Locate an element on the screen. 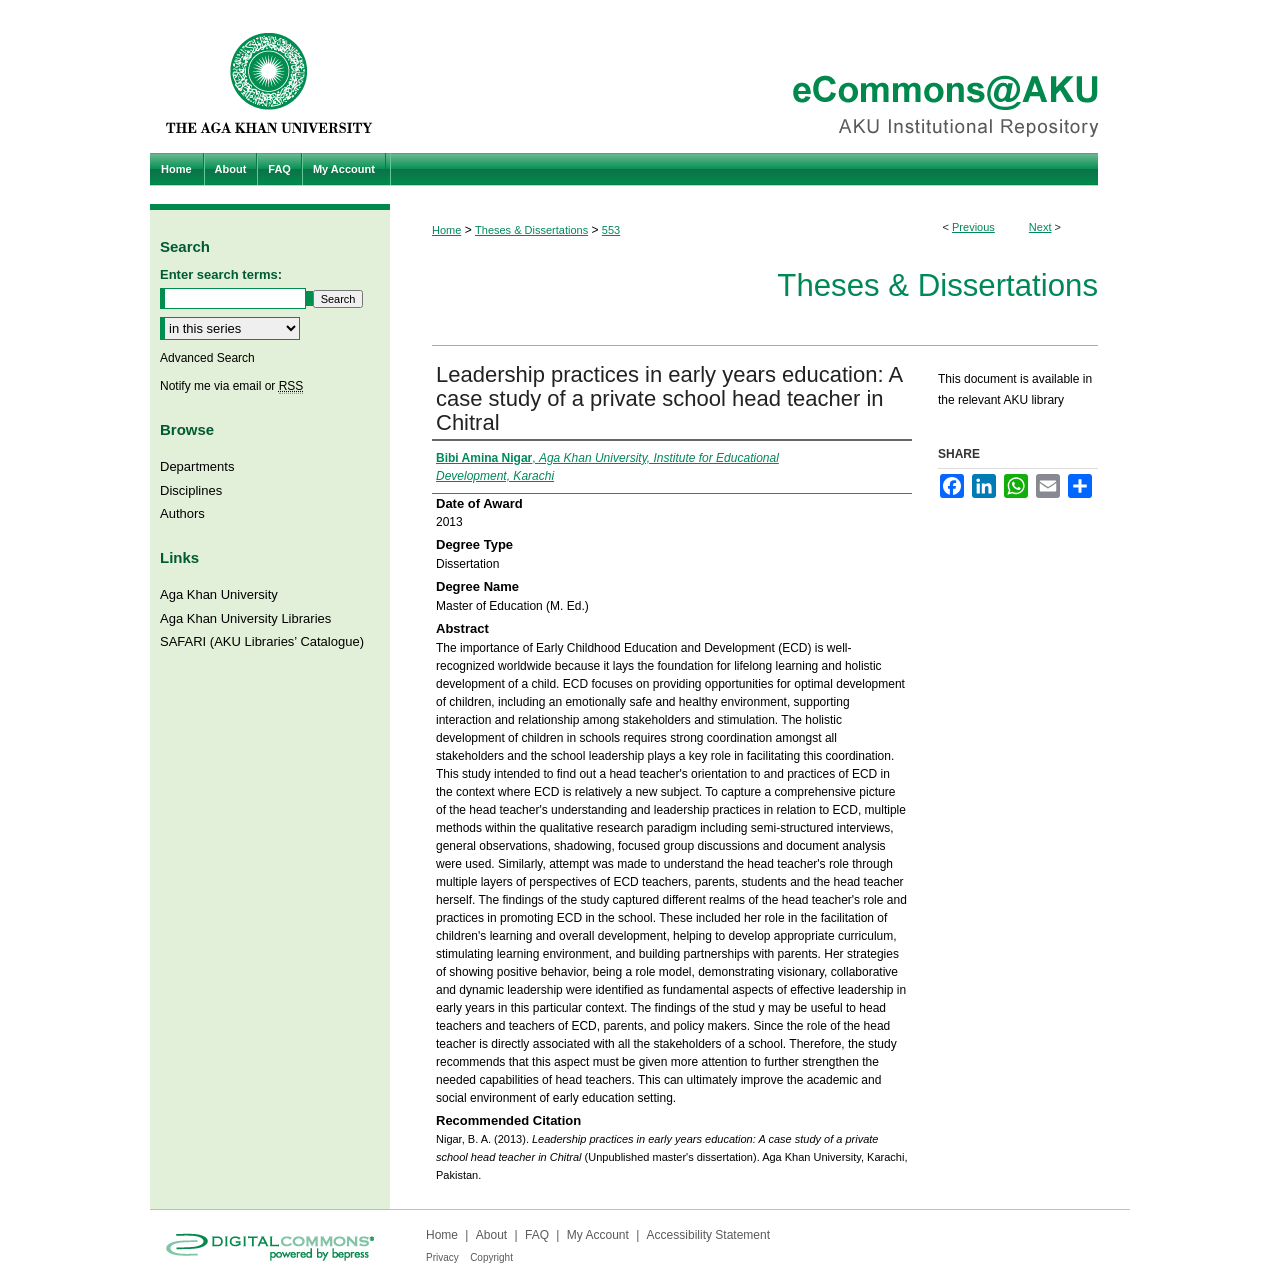  Theses & Dissertations is located at coordinates (531, 230).